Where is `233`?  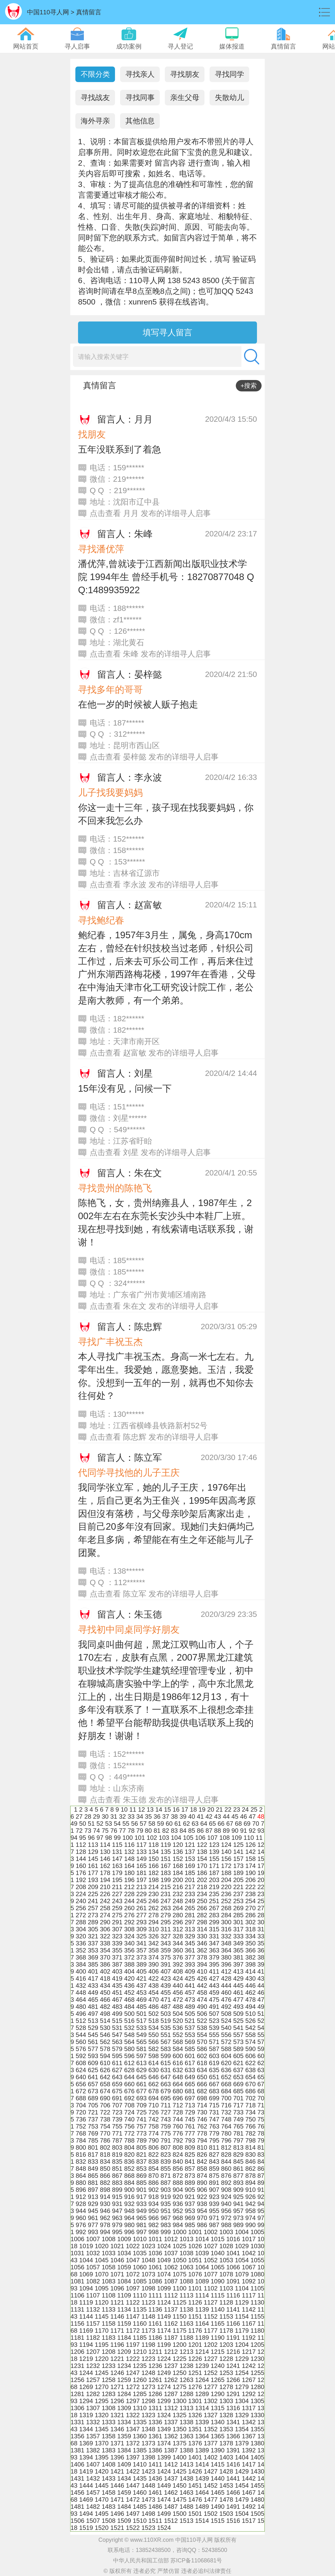 233 is located at coordinates (190, 1894).